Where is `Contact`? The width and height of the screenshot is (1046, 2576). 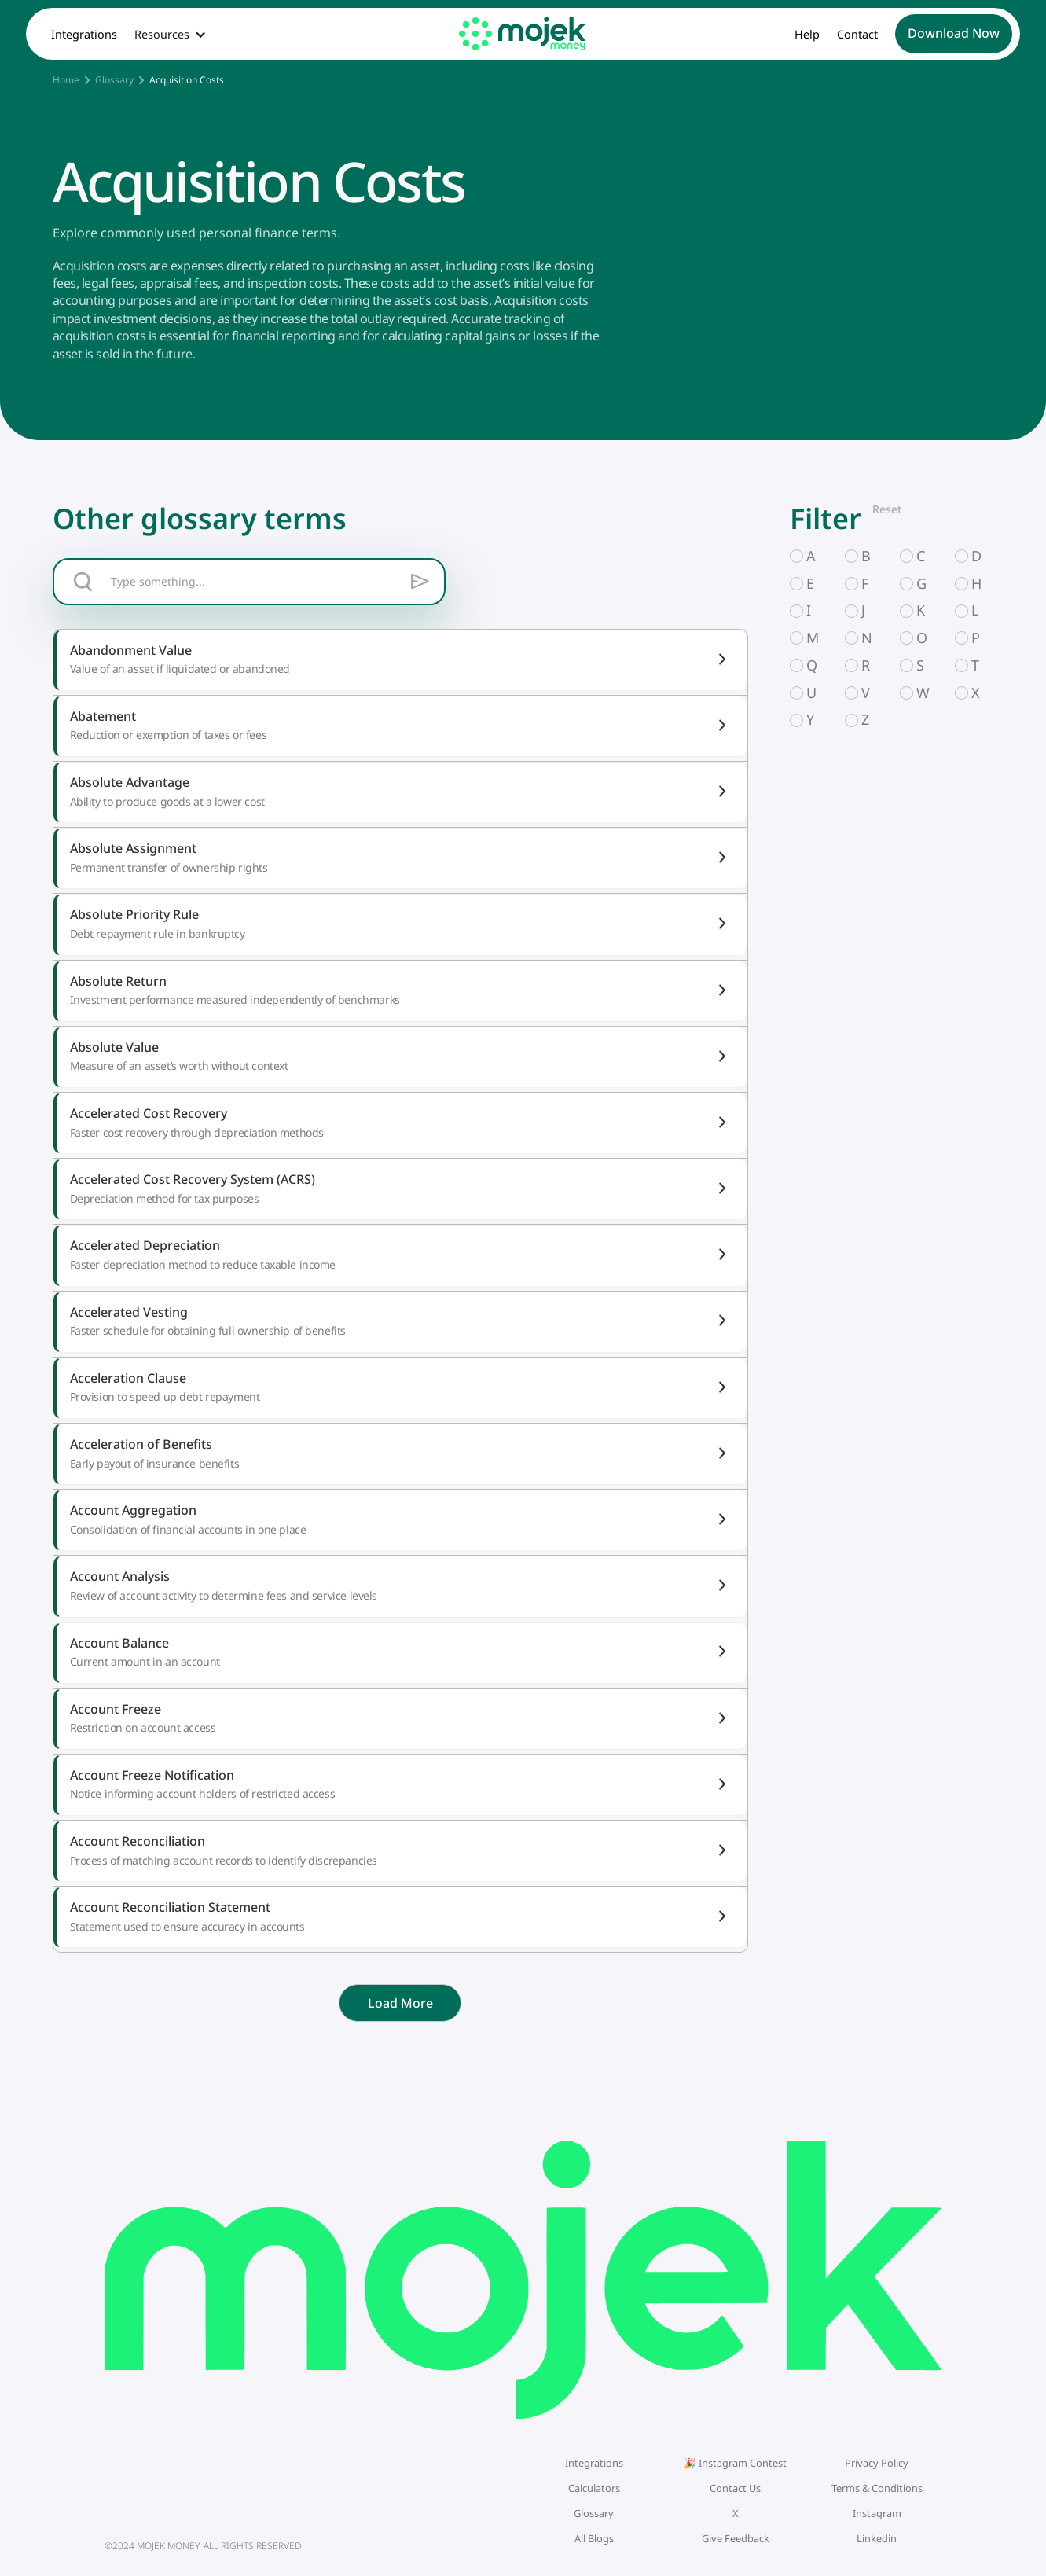 Contact is located at coordinates (857, 34).